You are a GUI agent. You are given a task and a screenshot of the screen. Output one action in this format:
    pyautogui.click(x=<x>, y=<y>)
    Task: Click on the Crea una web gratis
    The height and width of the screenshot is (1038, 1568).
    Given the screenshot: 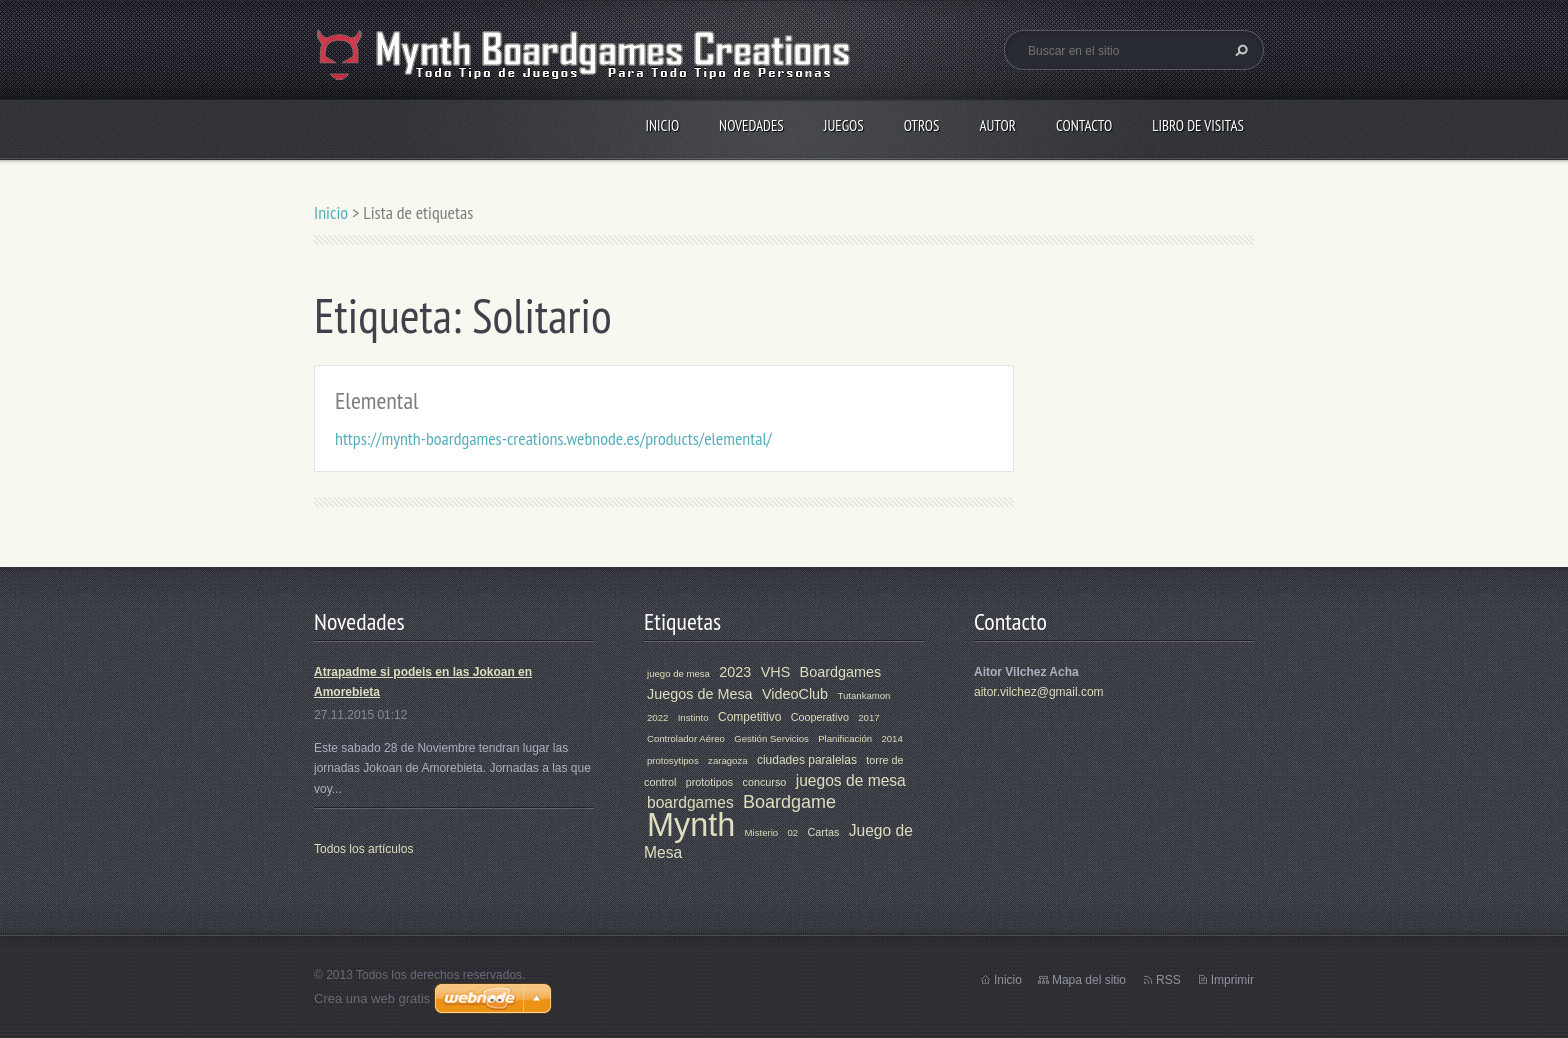 What is the action you would take?
    pyautogui.click(x=372, y=998)
    